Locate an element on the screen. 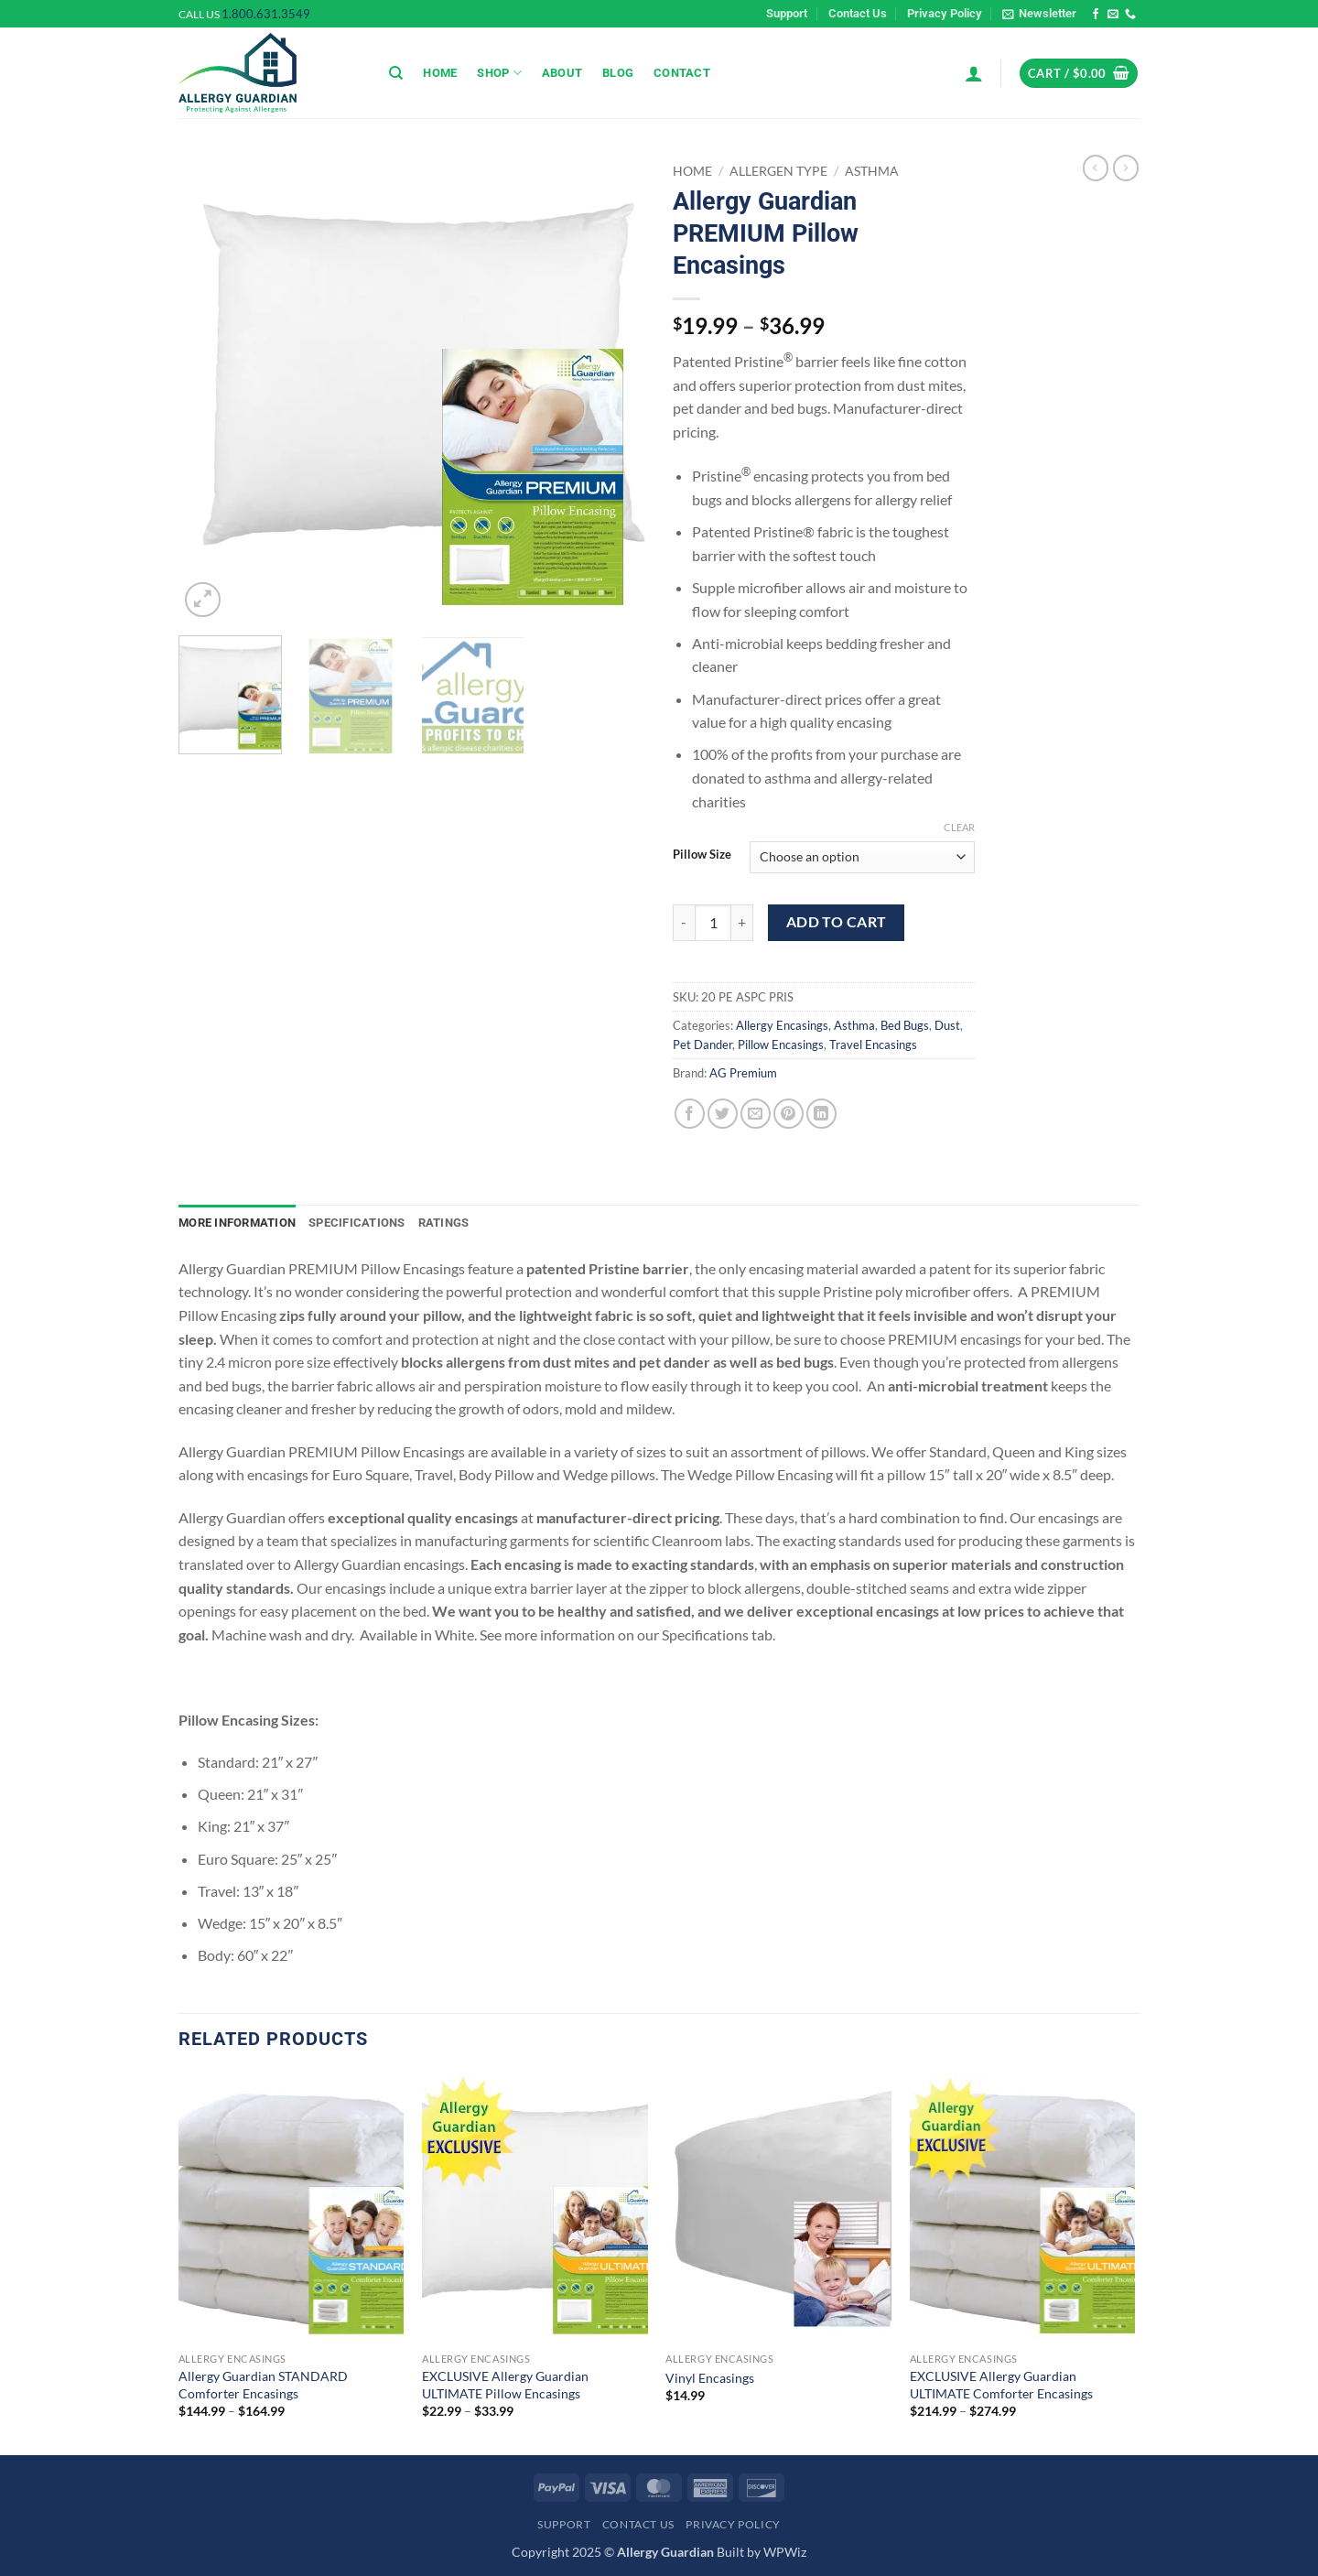 The height and width of the screenshot is (2576, 1318). [Search] is located at coordinates (396, 73).